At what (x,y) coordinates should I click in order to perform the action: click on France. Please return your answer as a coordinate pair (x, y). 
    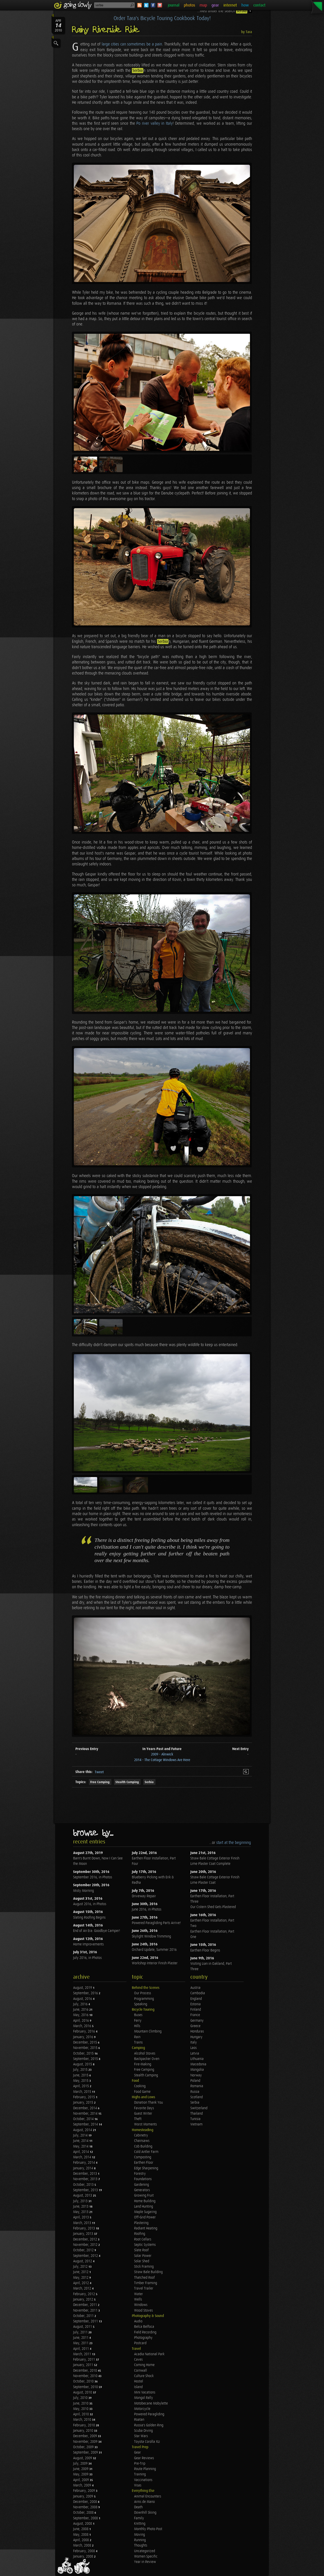
    Looking at the image, I should click on (195, 2015).